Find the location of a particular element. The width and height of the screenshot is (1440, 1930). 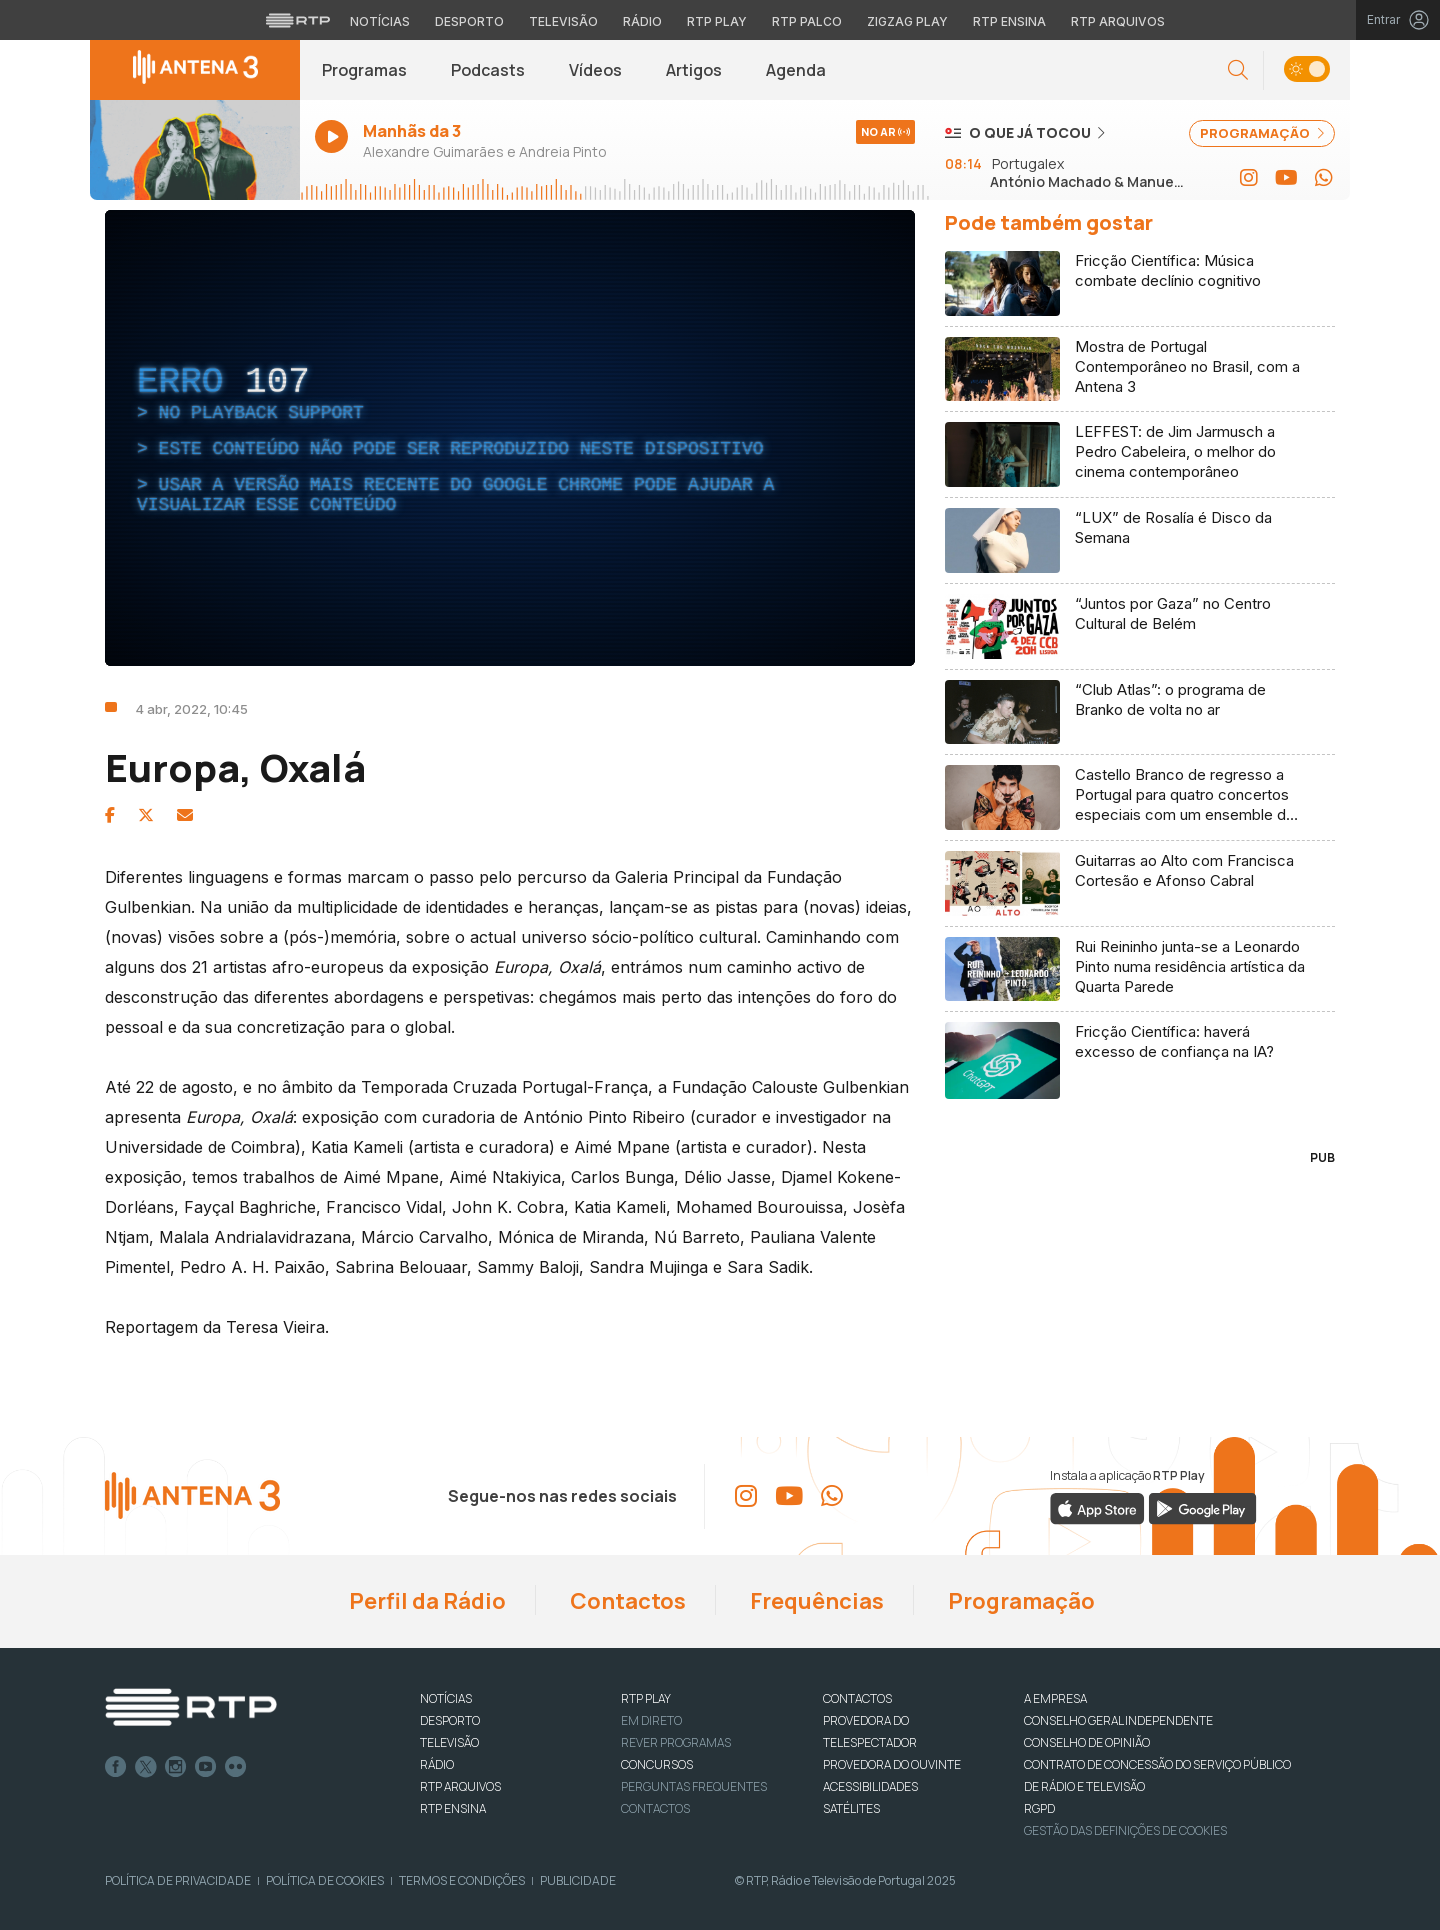

Notícias [Aceder às Notícias da RTP] is located at coordinates (380, 21).